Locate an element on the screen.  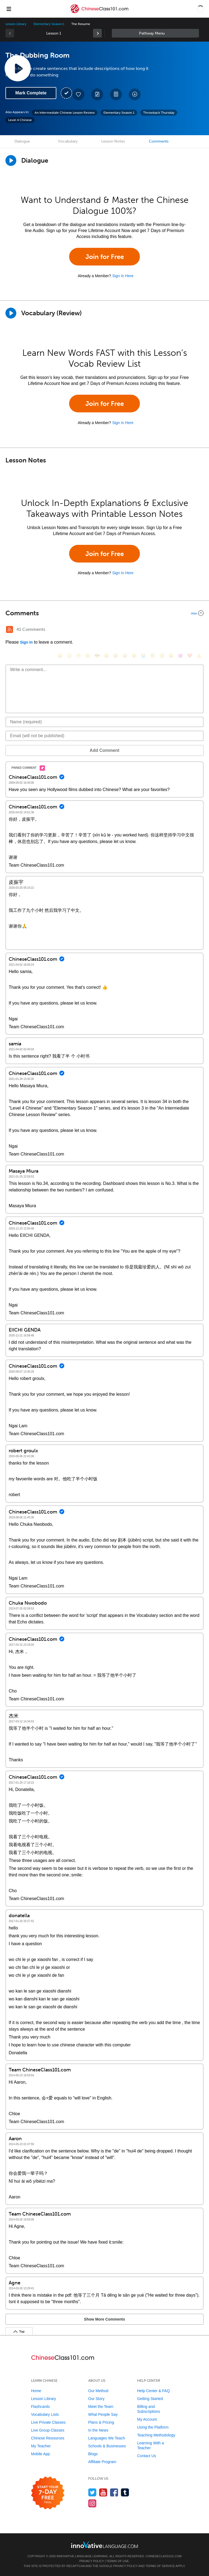
Live Group Classes is located at coordinates (47, 2430).